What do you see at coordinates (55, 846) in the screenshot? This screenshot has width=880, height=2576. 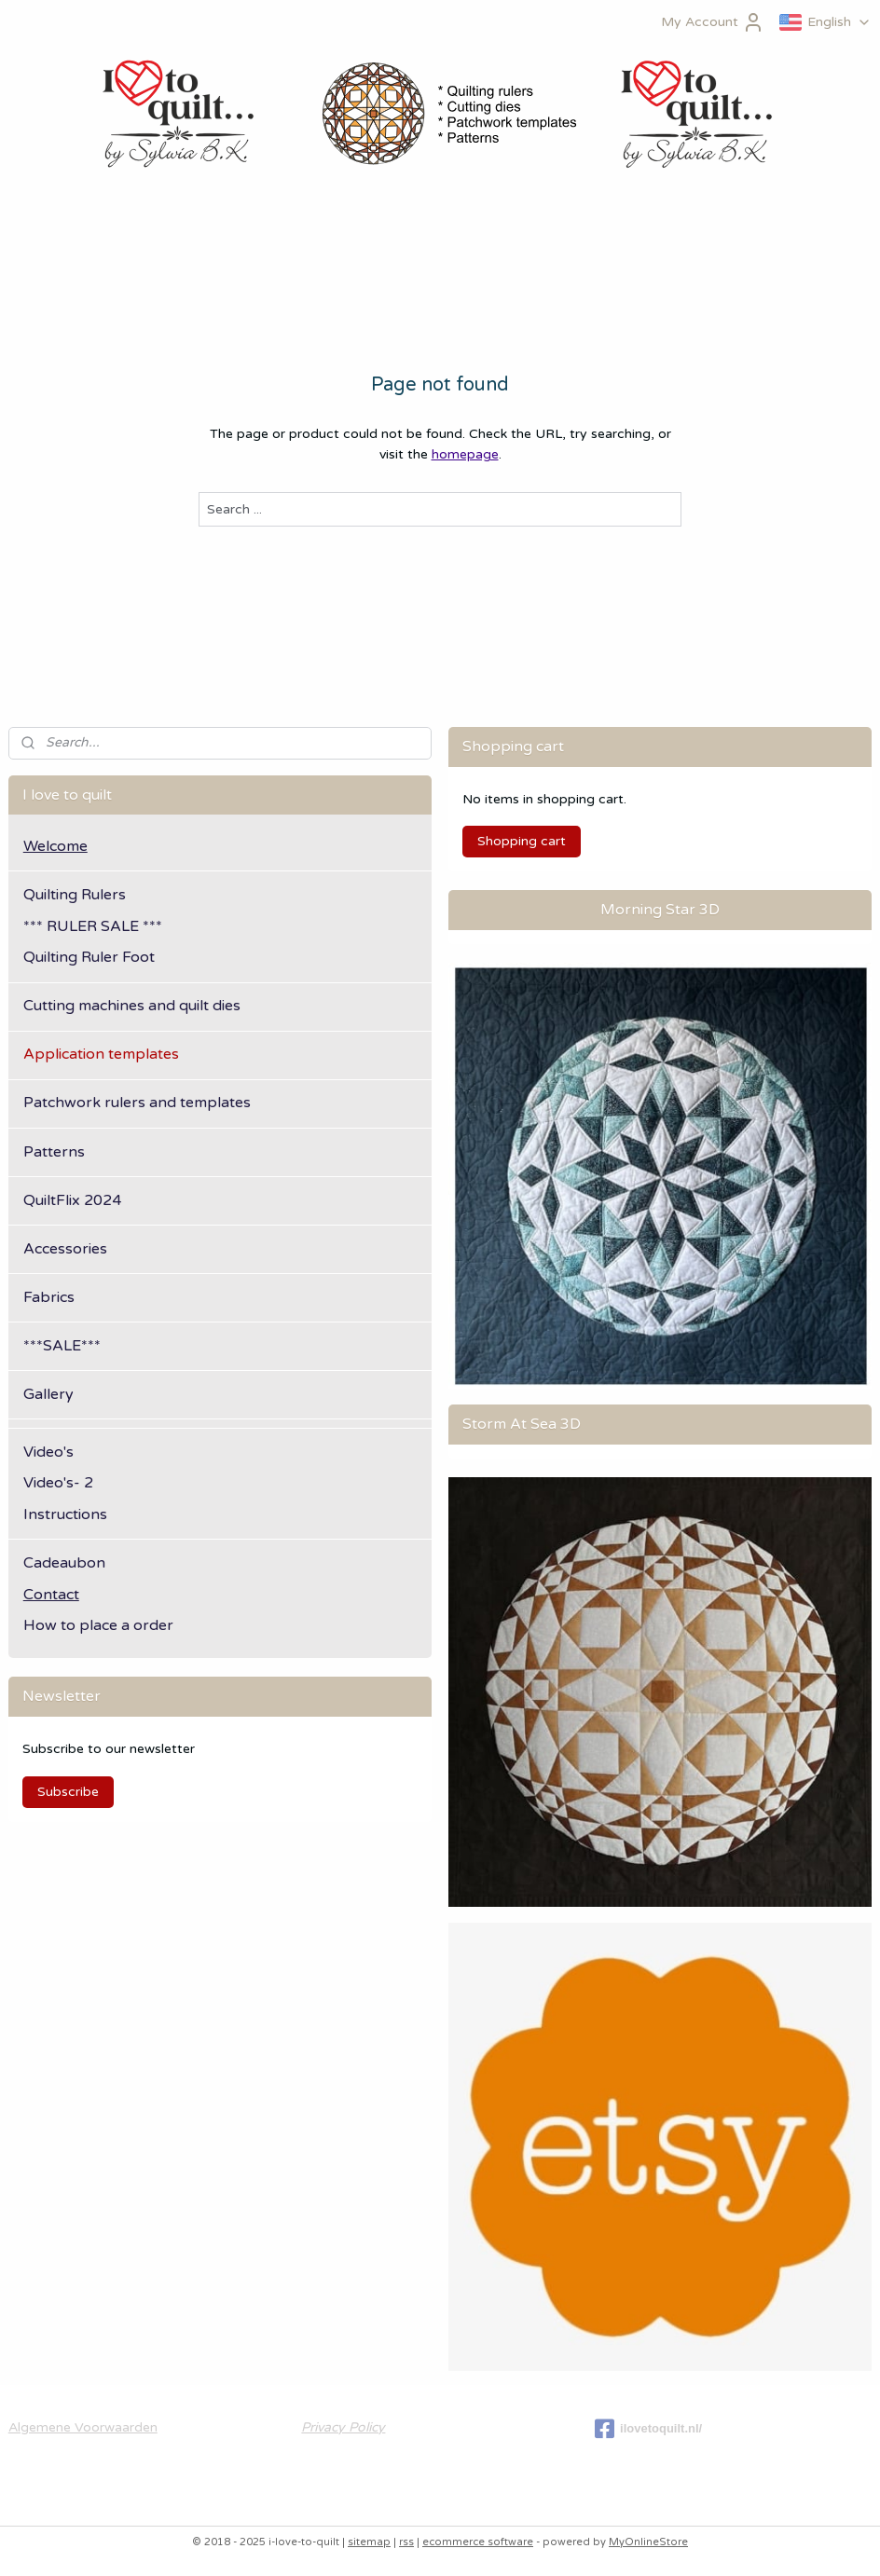 I see `Welcome` at bounding box center [55, 846].